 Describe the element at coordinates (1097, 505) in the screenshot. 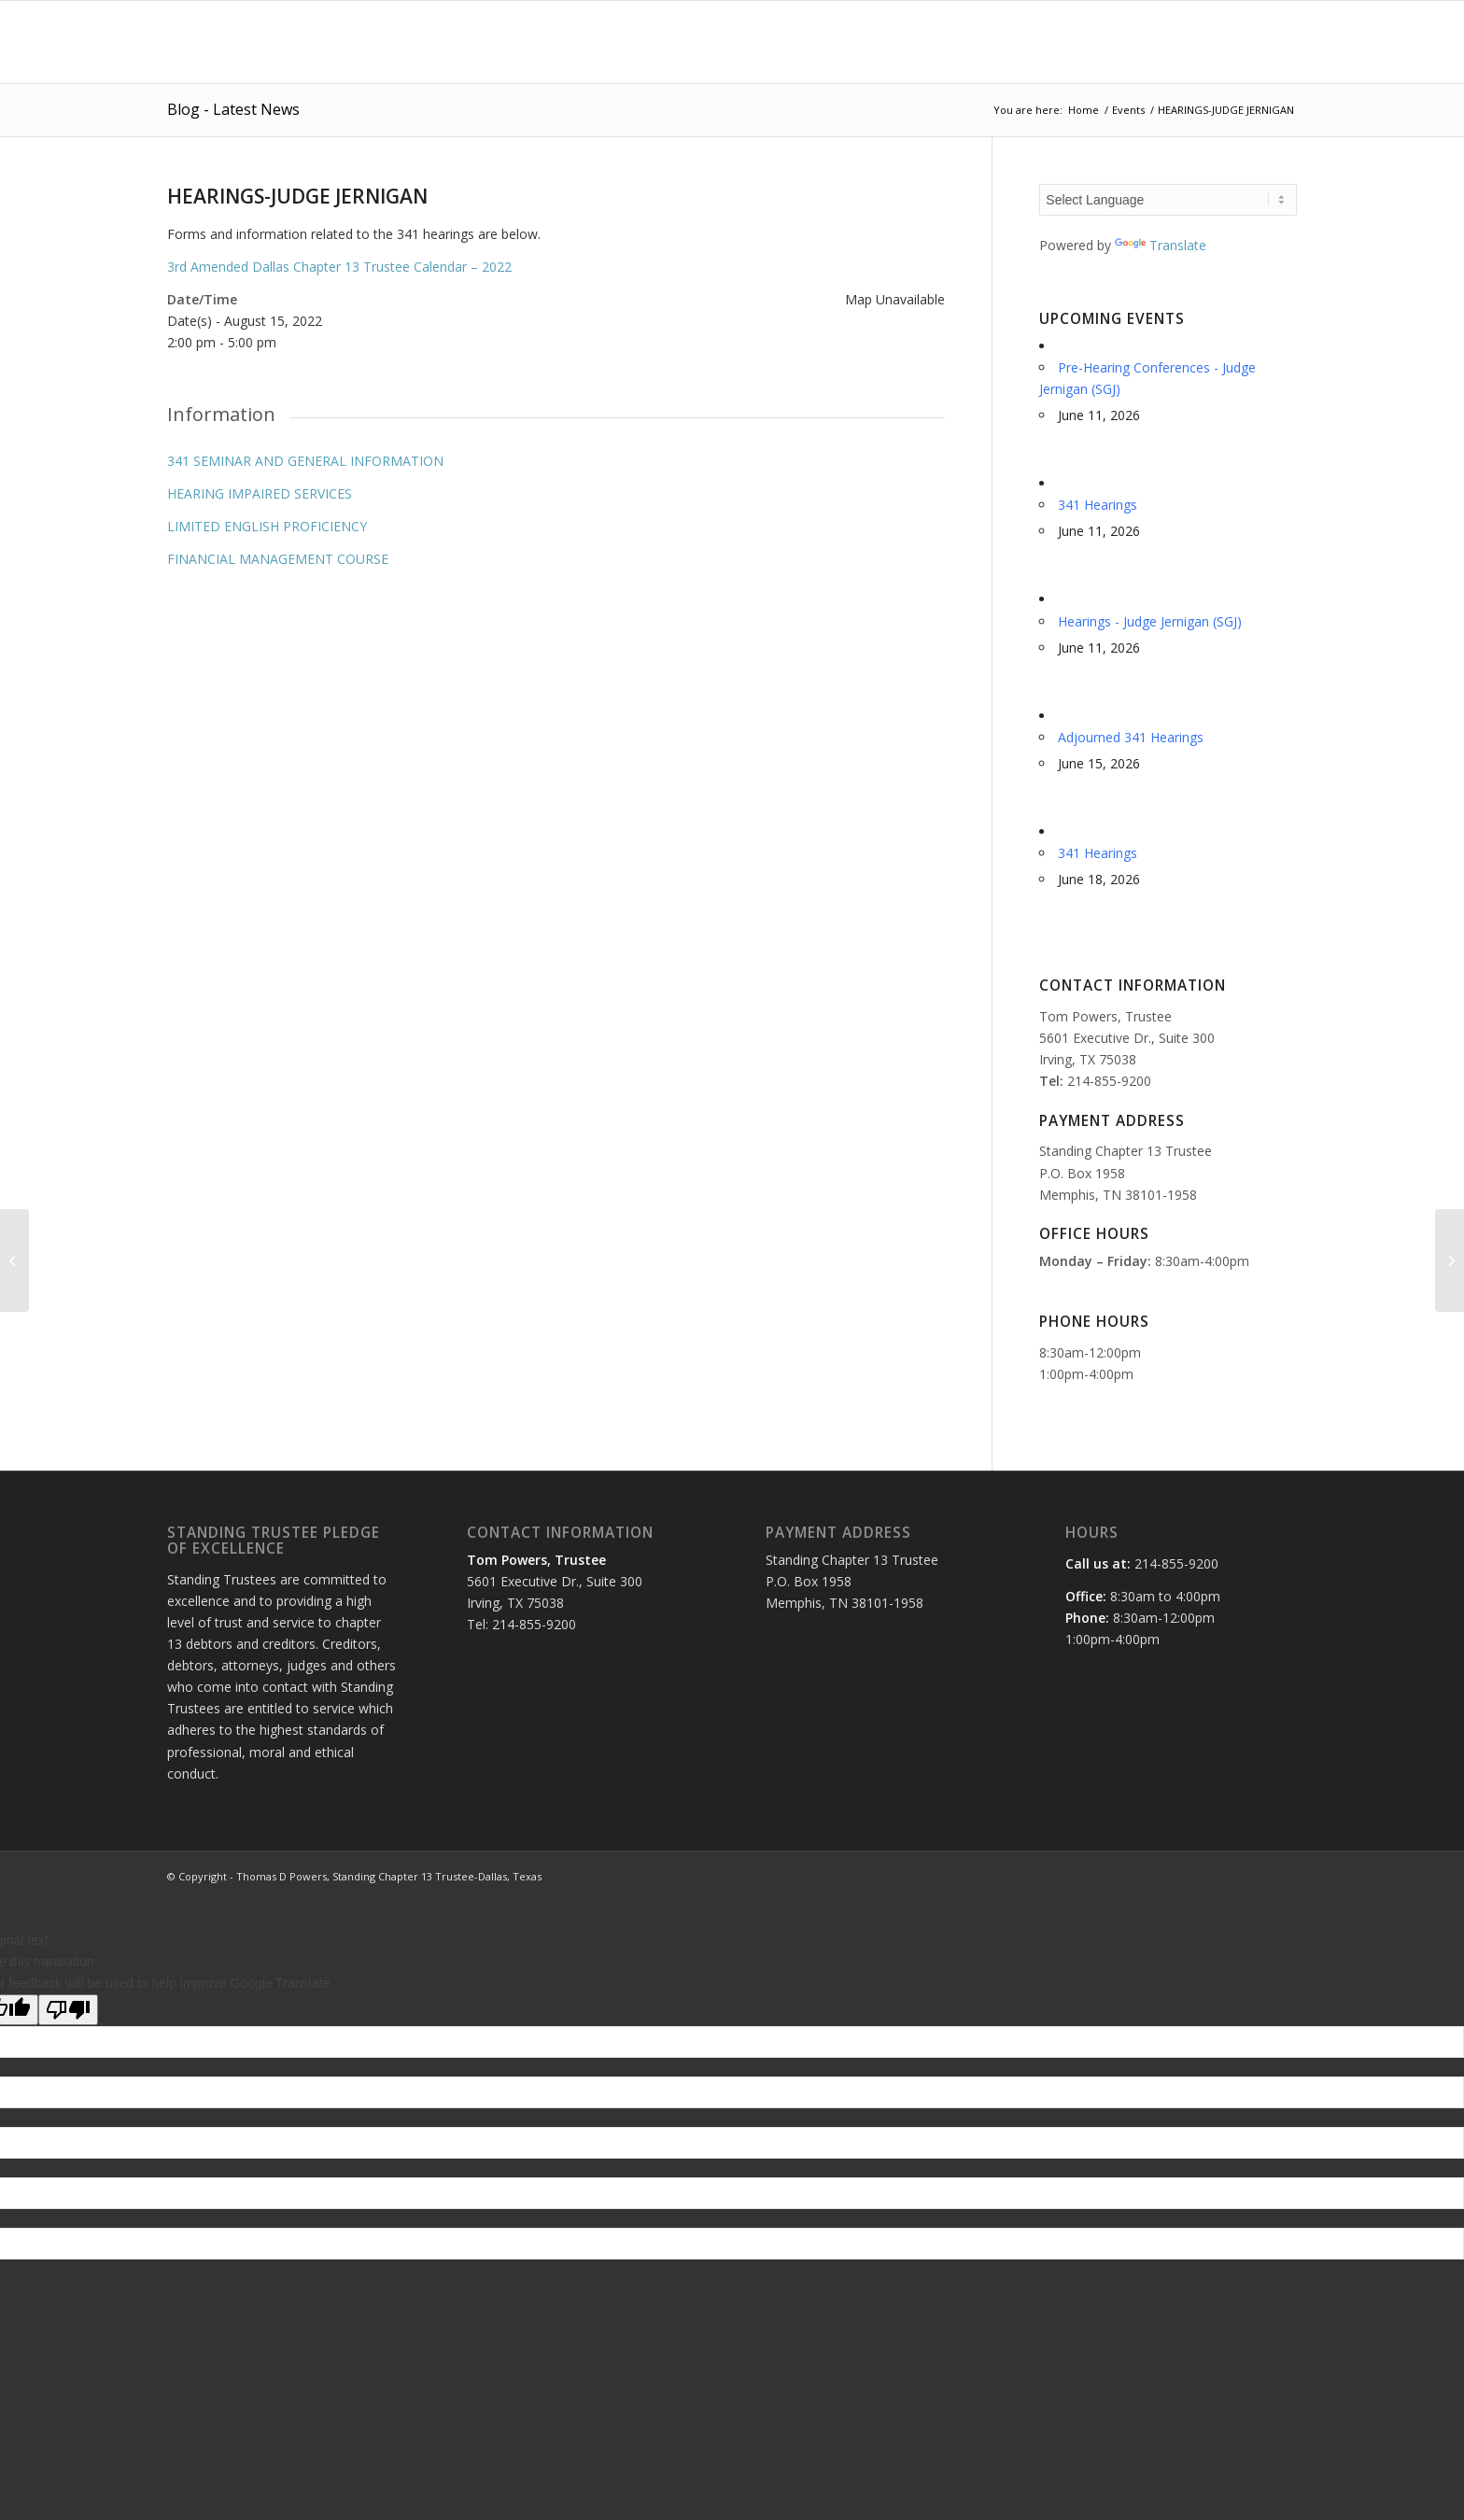

I see `341 Hearings` at that location.